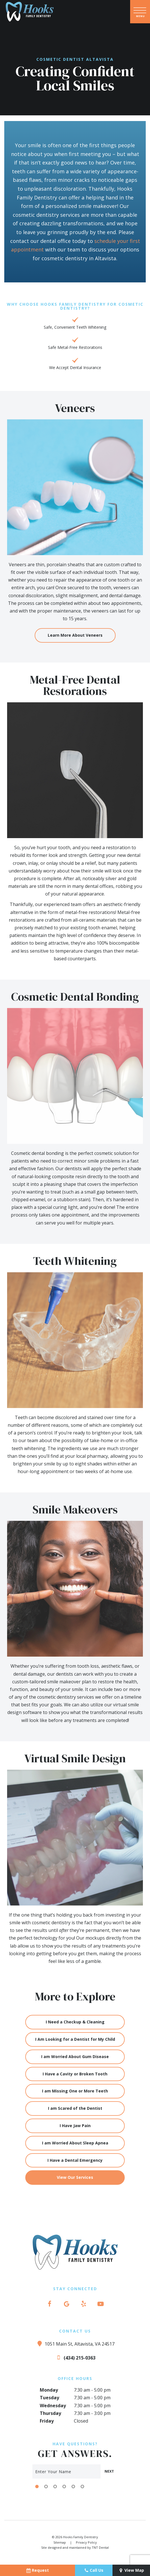  Describe the element at coordinates (66, 2303) in the screenshot. I see `[google]` at that location.